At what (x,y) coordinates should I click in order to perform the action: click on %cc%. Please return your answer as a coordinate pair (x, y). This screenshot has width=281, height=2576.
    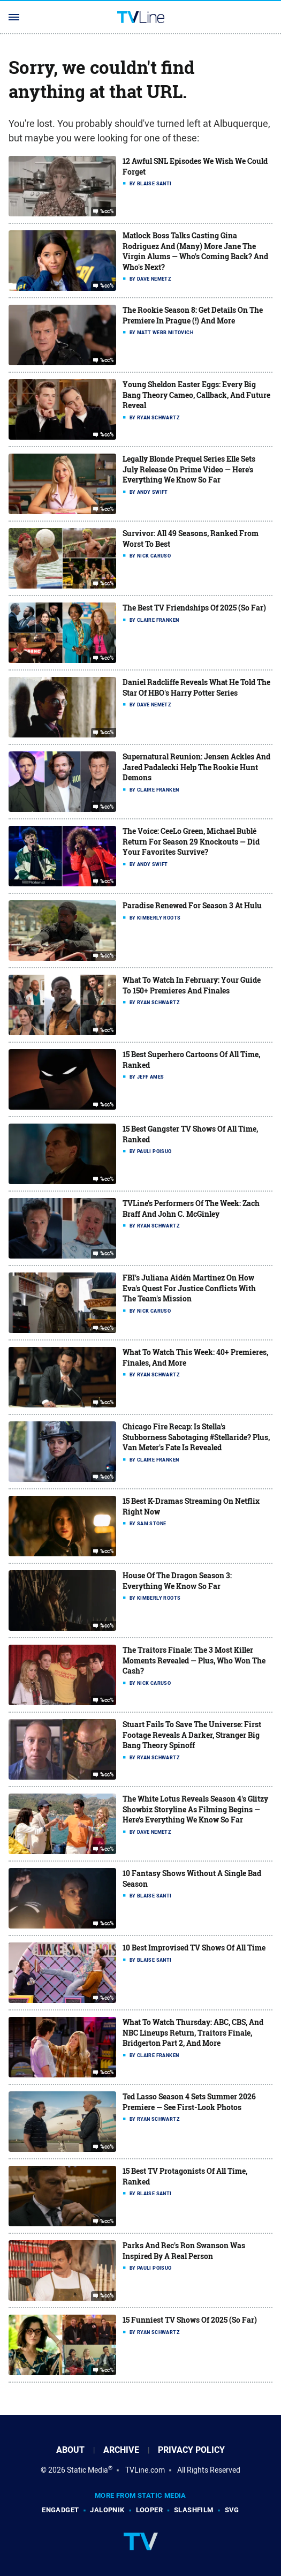
    Looking at the image, I should click on (107, 211).